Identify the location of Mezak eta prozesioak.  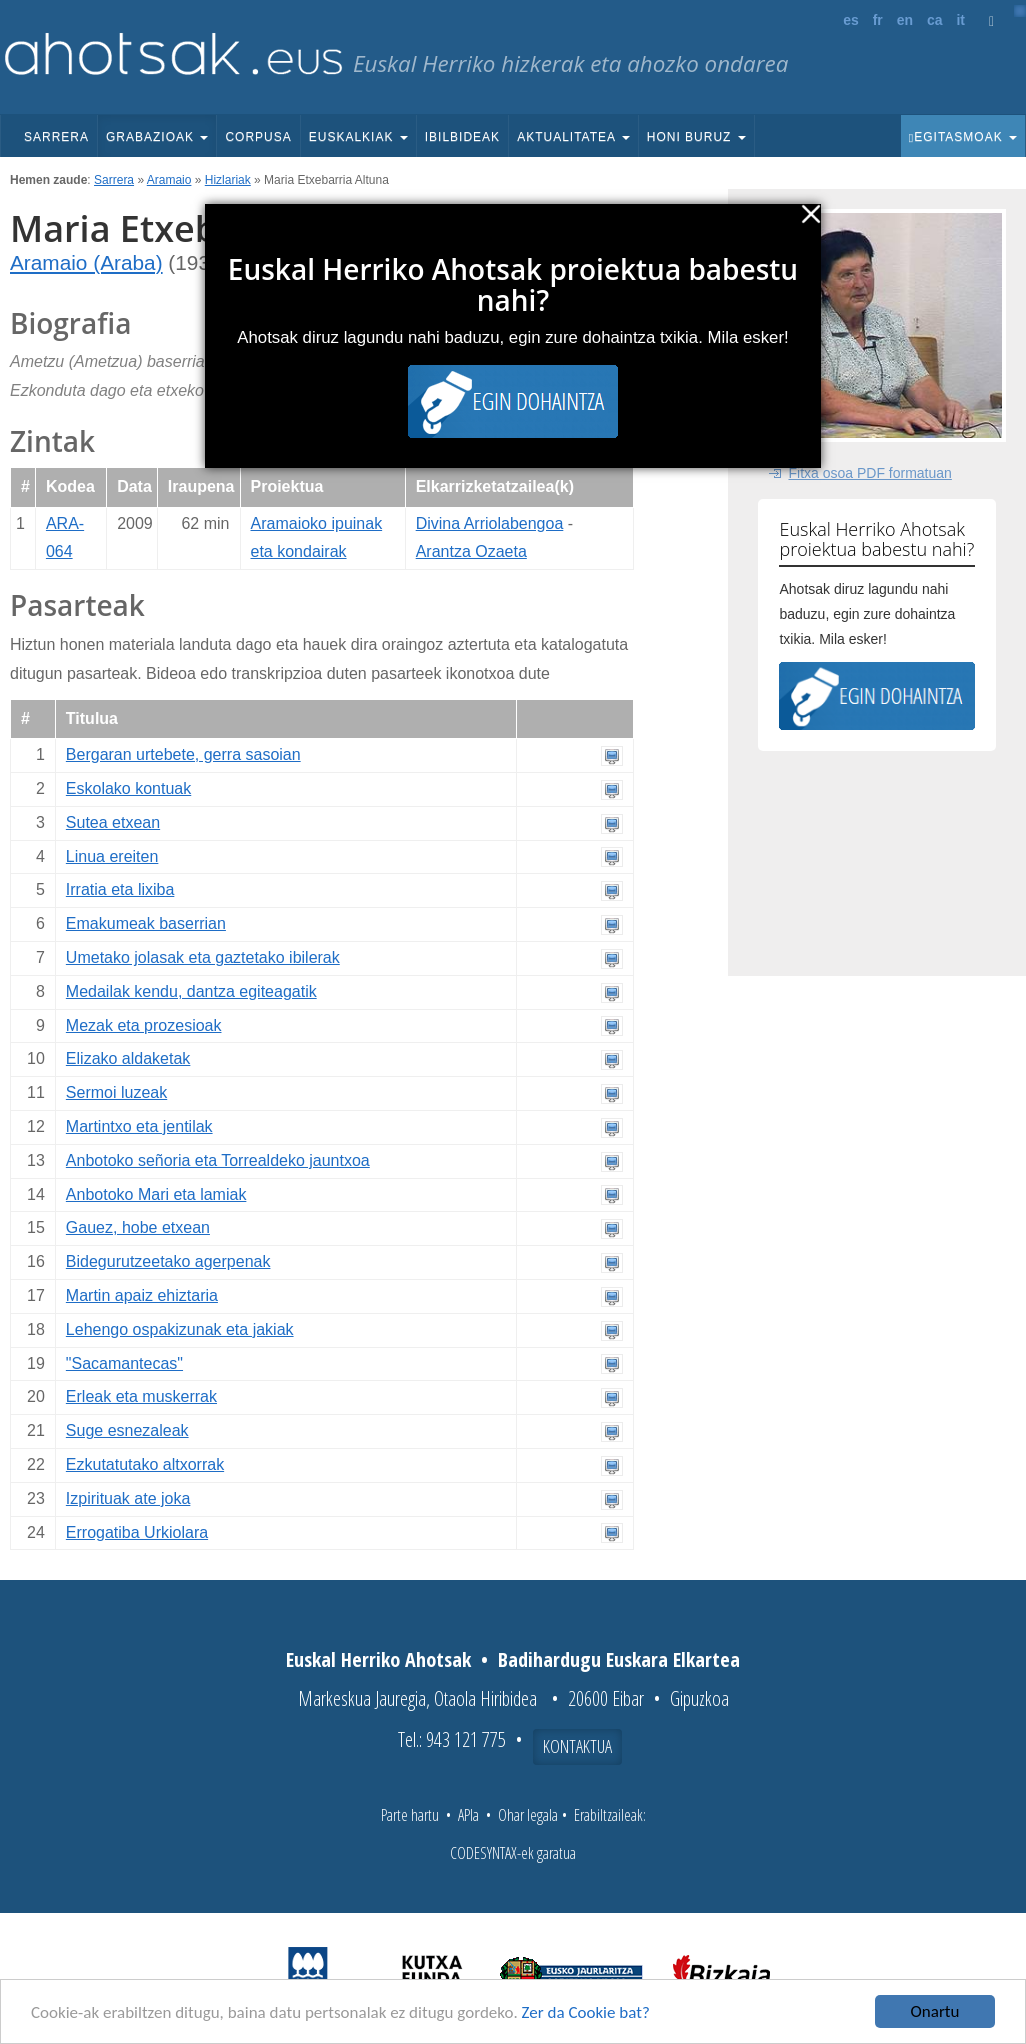
(144, 1025).